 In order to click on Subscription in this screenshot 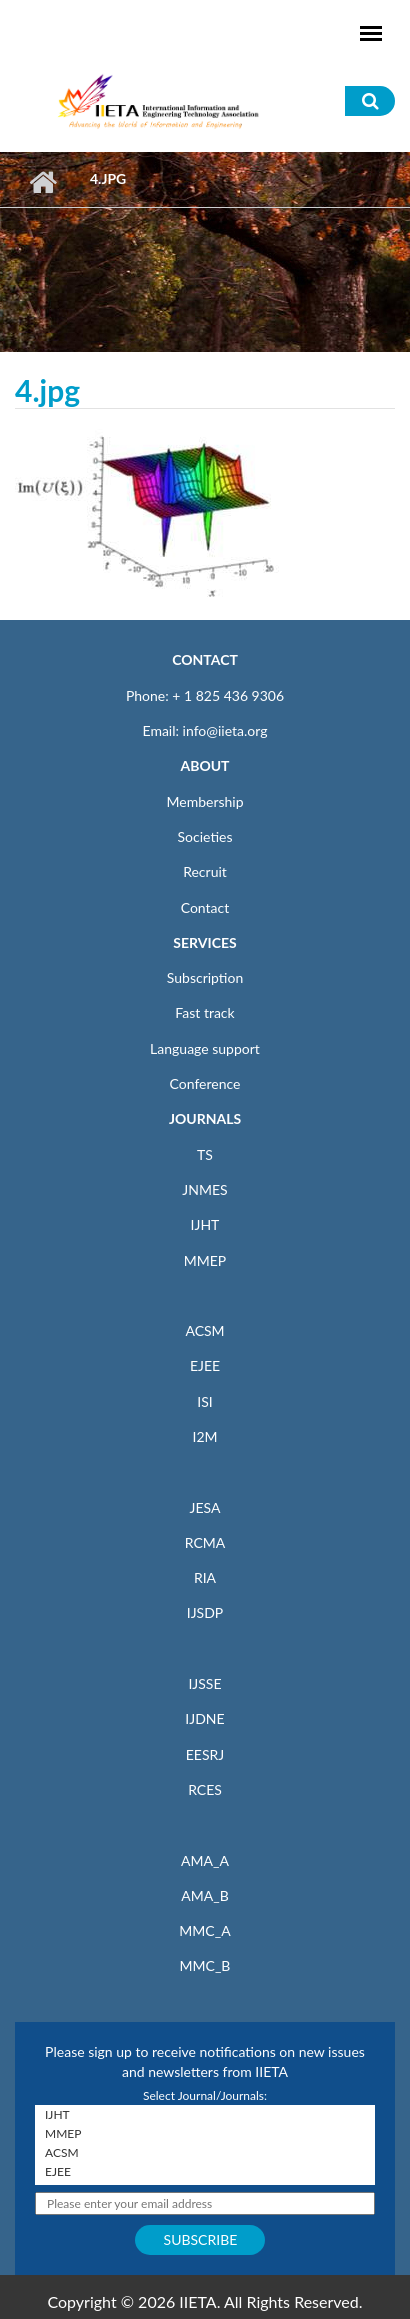, I will do `click(205, 977)`.